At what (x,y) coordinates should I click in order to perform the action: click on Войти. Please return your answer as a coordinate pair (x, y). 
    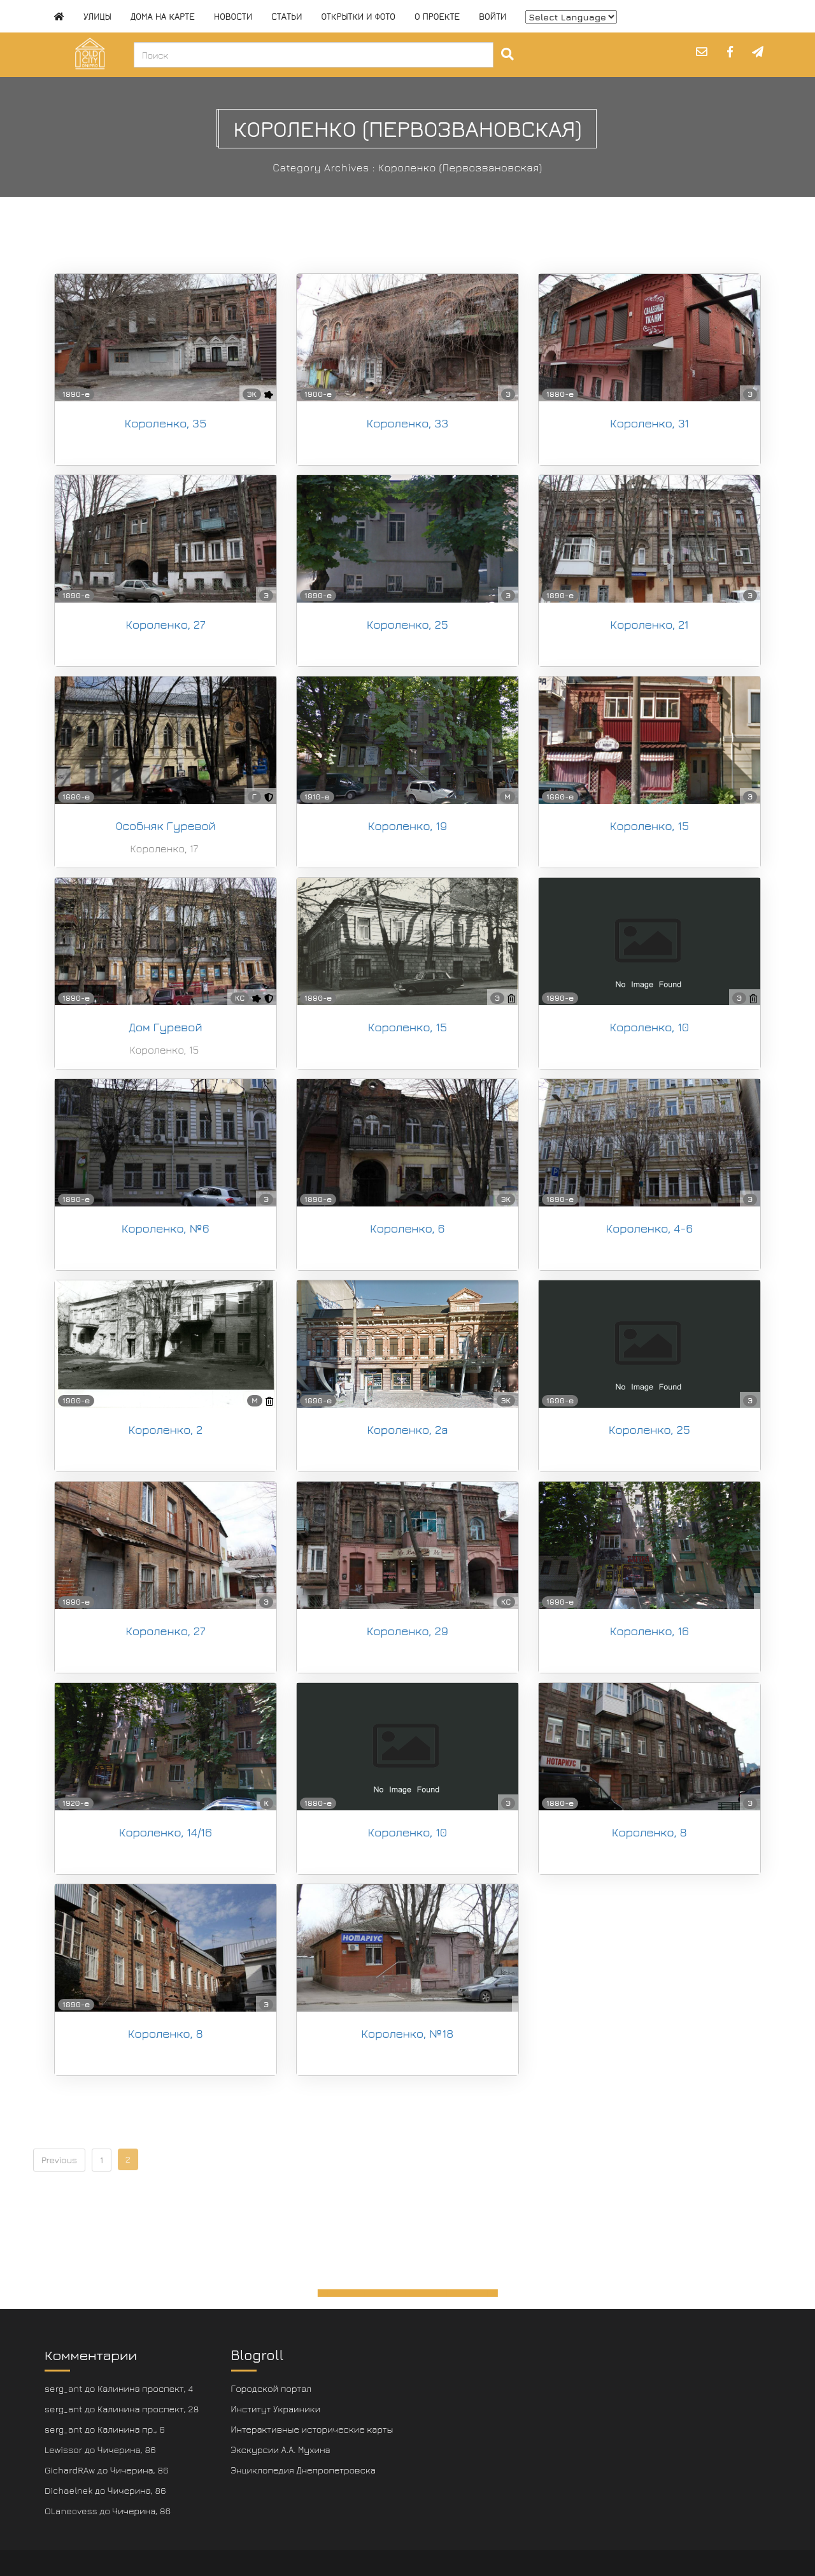
    Looking at the image, I should click on (492, 16).